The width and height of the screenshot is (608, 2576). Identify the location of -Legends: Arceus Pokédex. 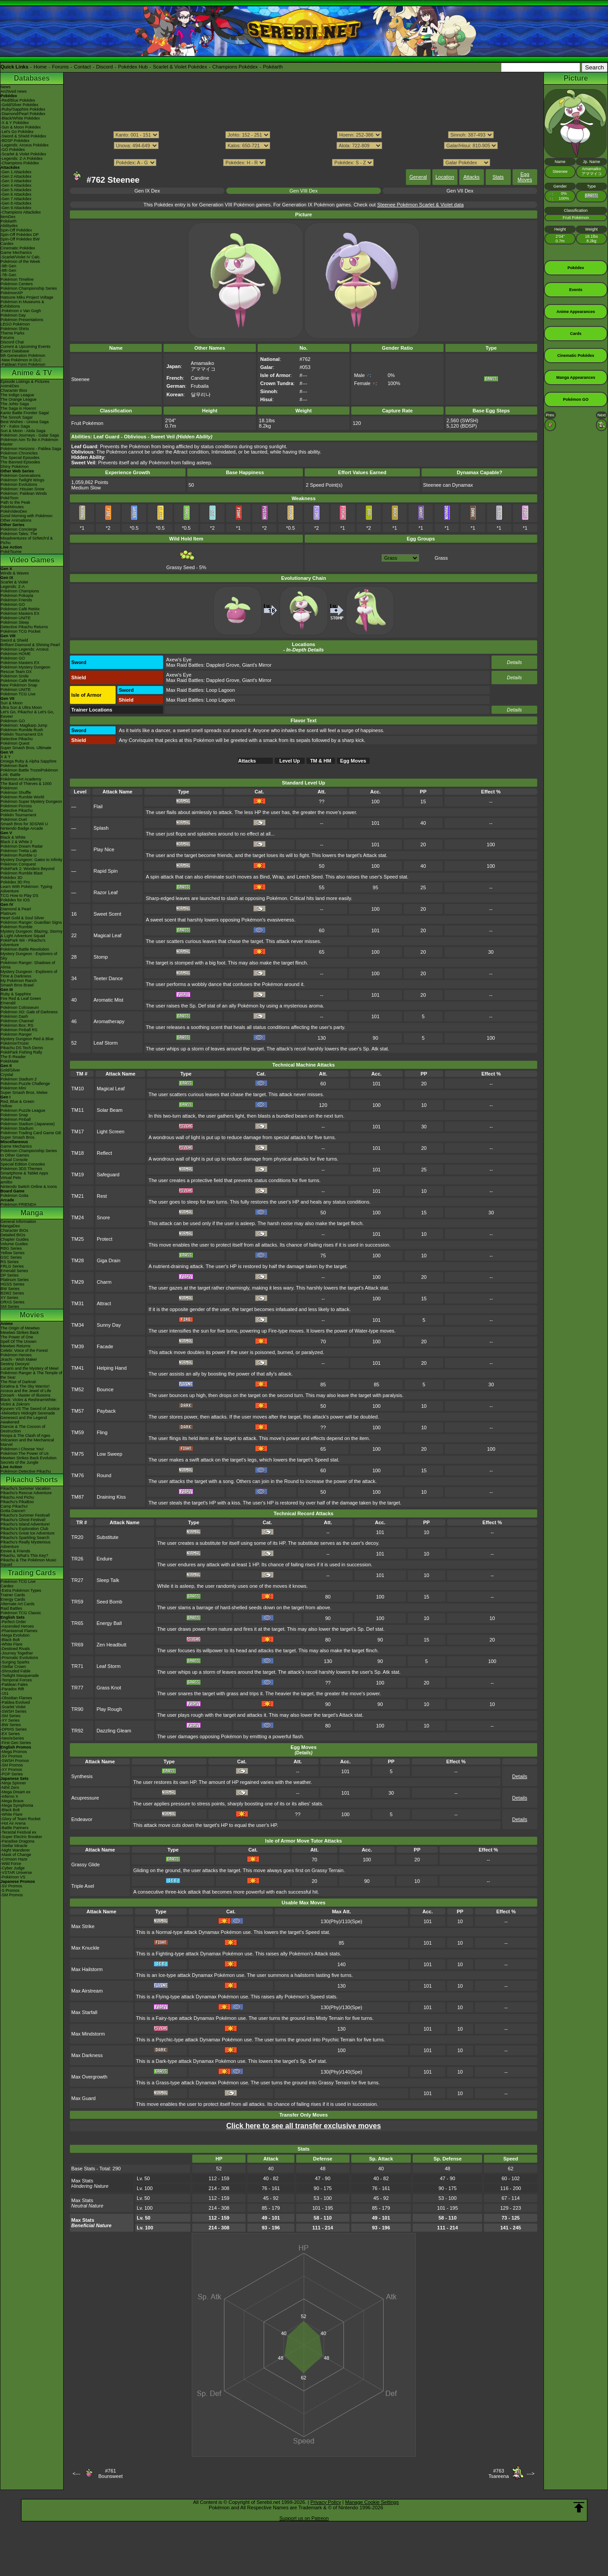
(24, 145).